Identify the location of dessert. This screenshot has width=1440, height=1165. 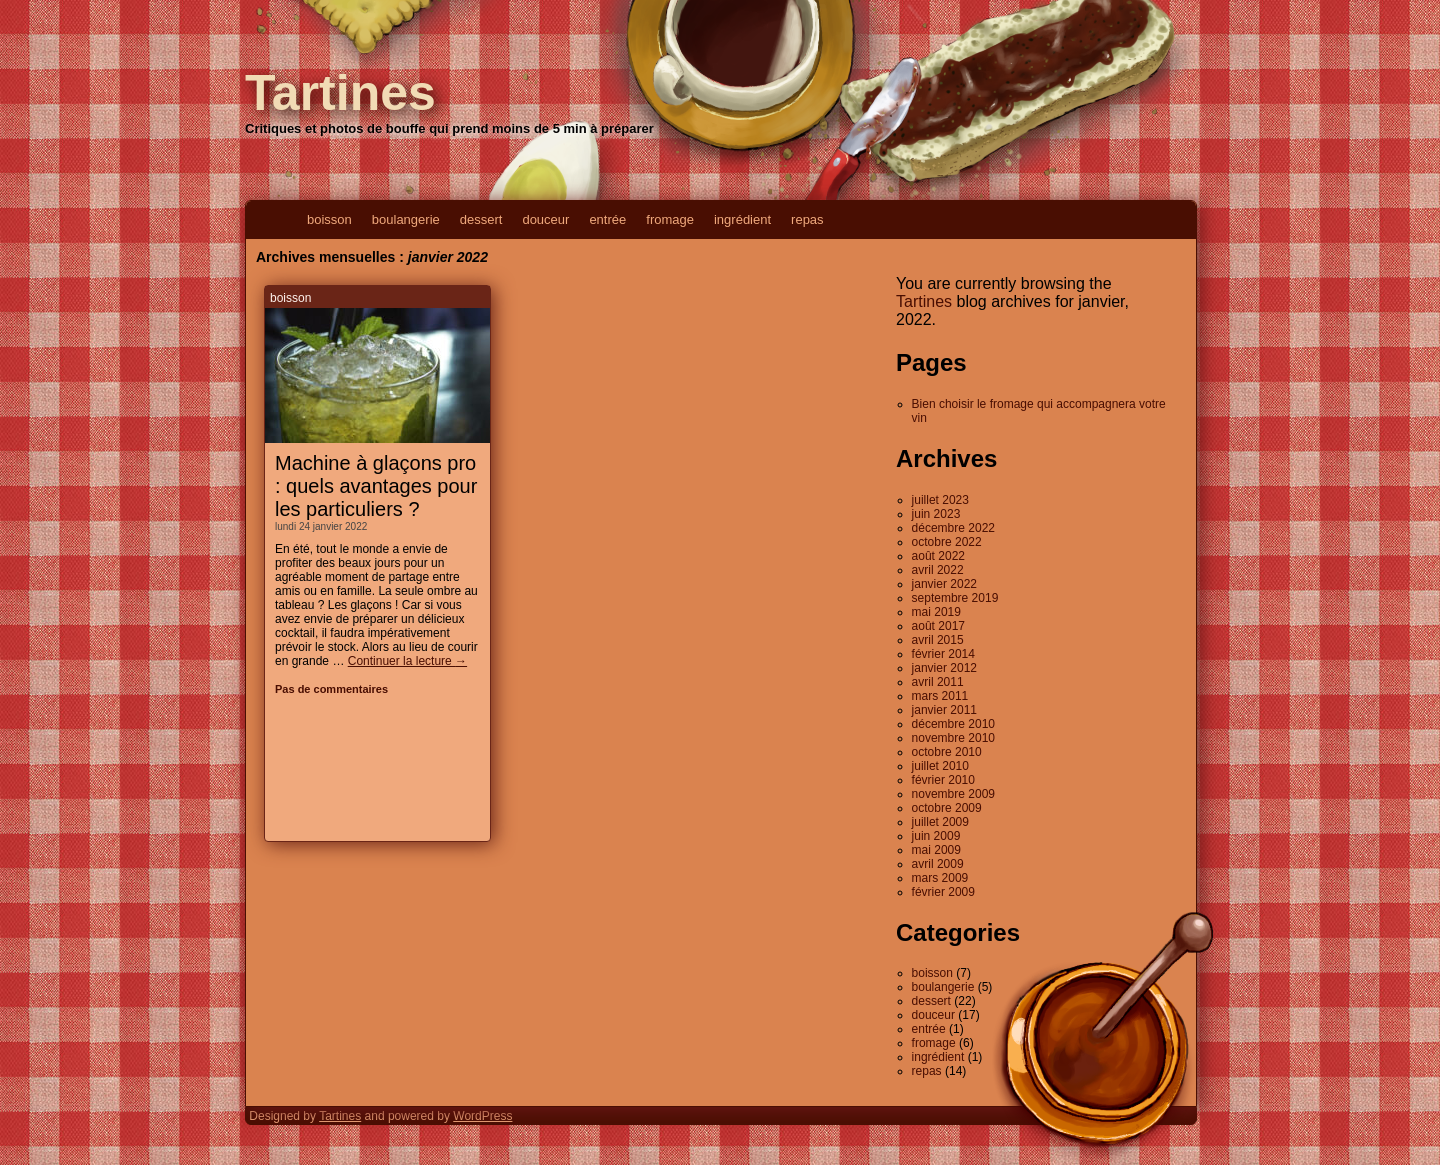
(481, 219).